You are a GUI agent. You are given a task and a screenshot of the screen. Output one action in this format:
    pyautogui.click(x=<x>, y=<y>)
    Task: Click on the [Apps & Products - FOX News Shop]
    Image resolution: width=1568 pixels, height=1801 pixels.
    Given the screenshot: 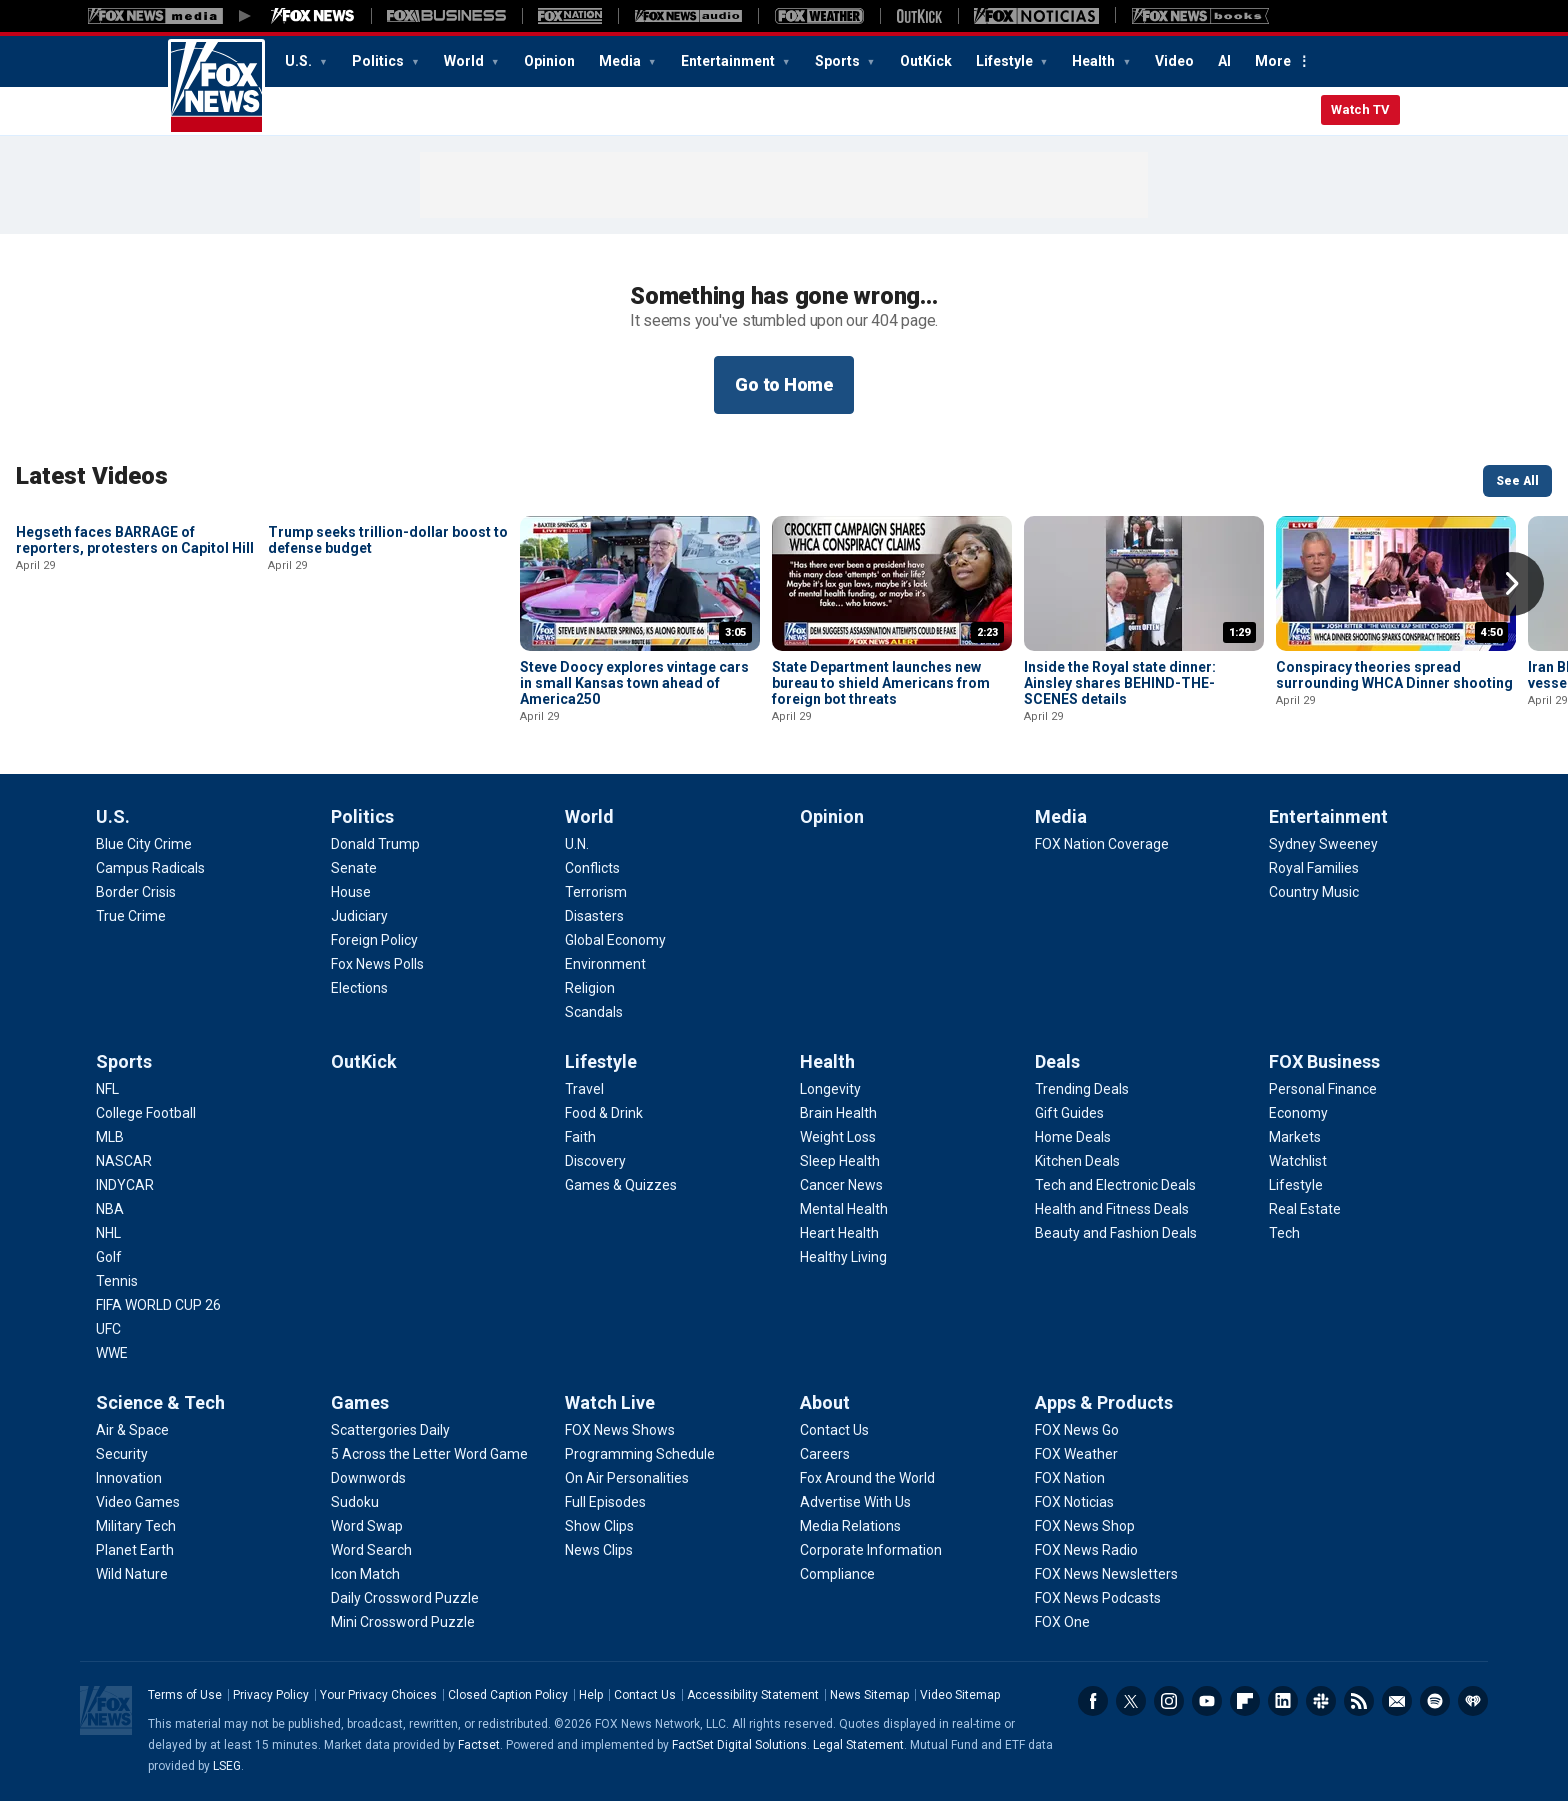 What is the action you would take?
    pyautogui.click(x=1085, y=1526)
    